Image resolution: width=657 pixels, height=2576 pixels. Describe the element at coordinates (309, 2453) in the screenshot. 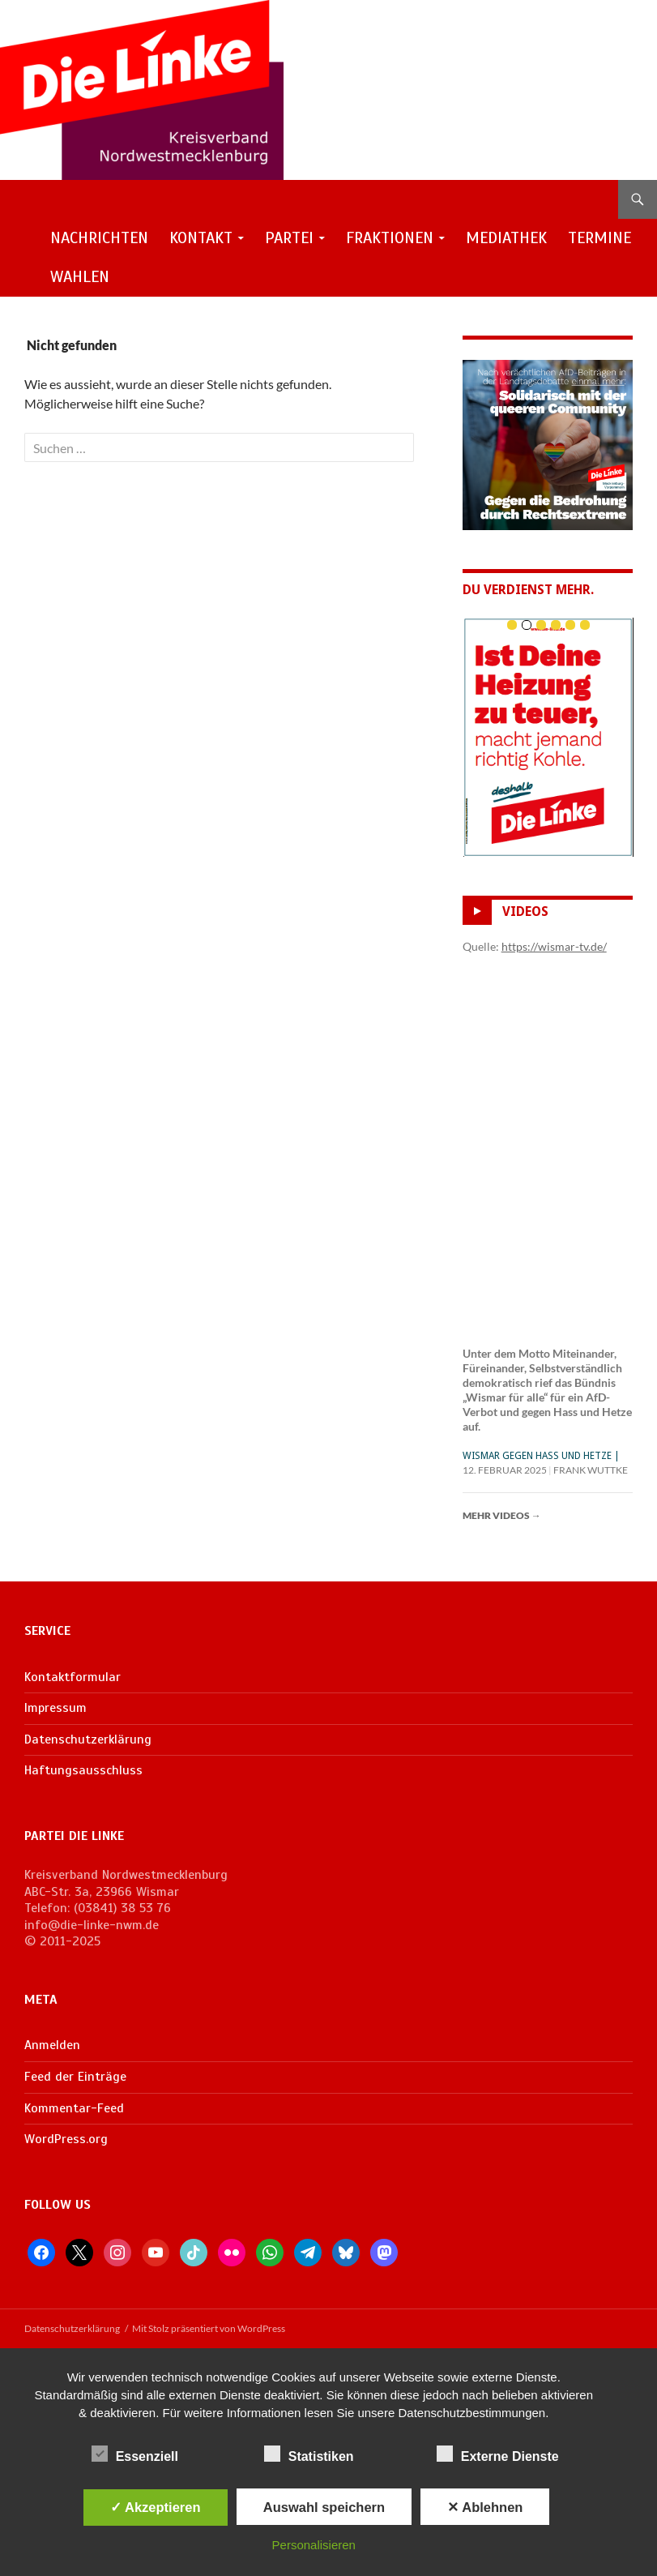

I see `Statistiken` at that location.